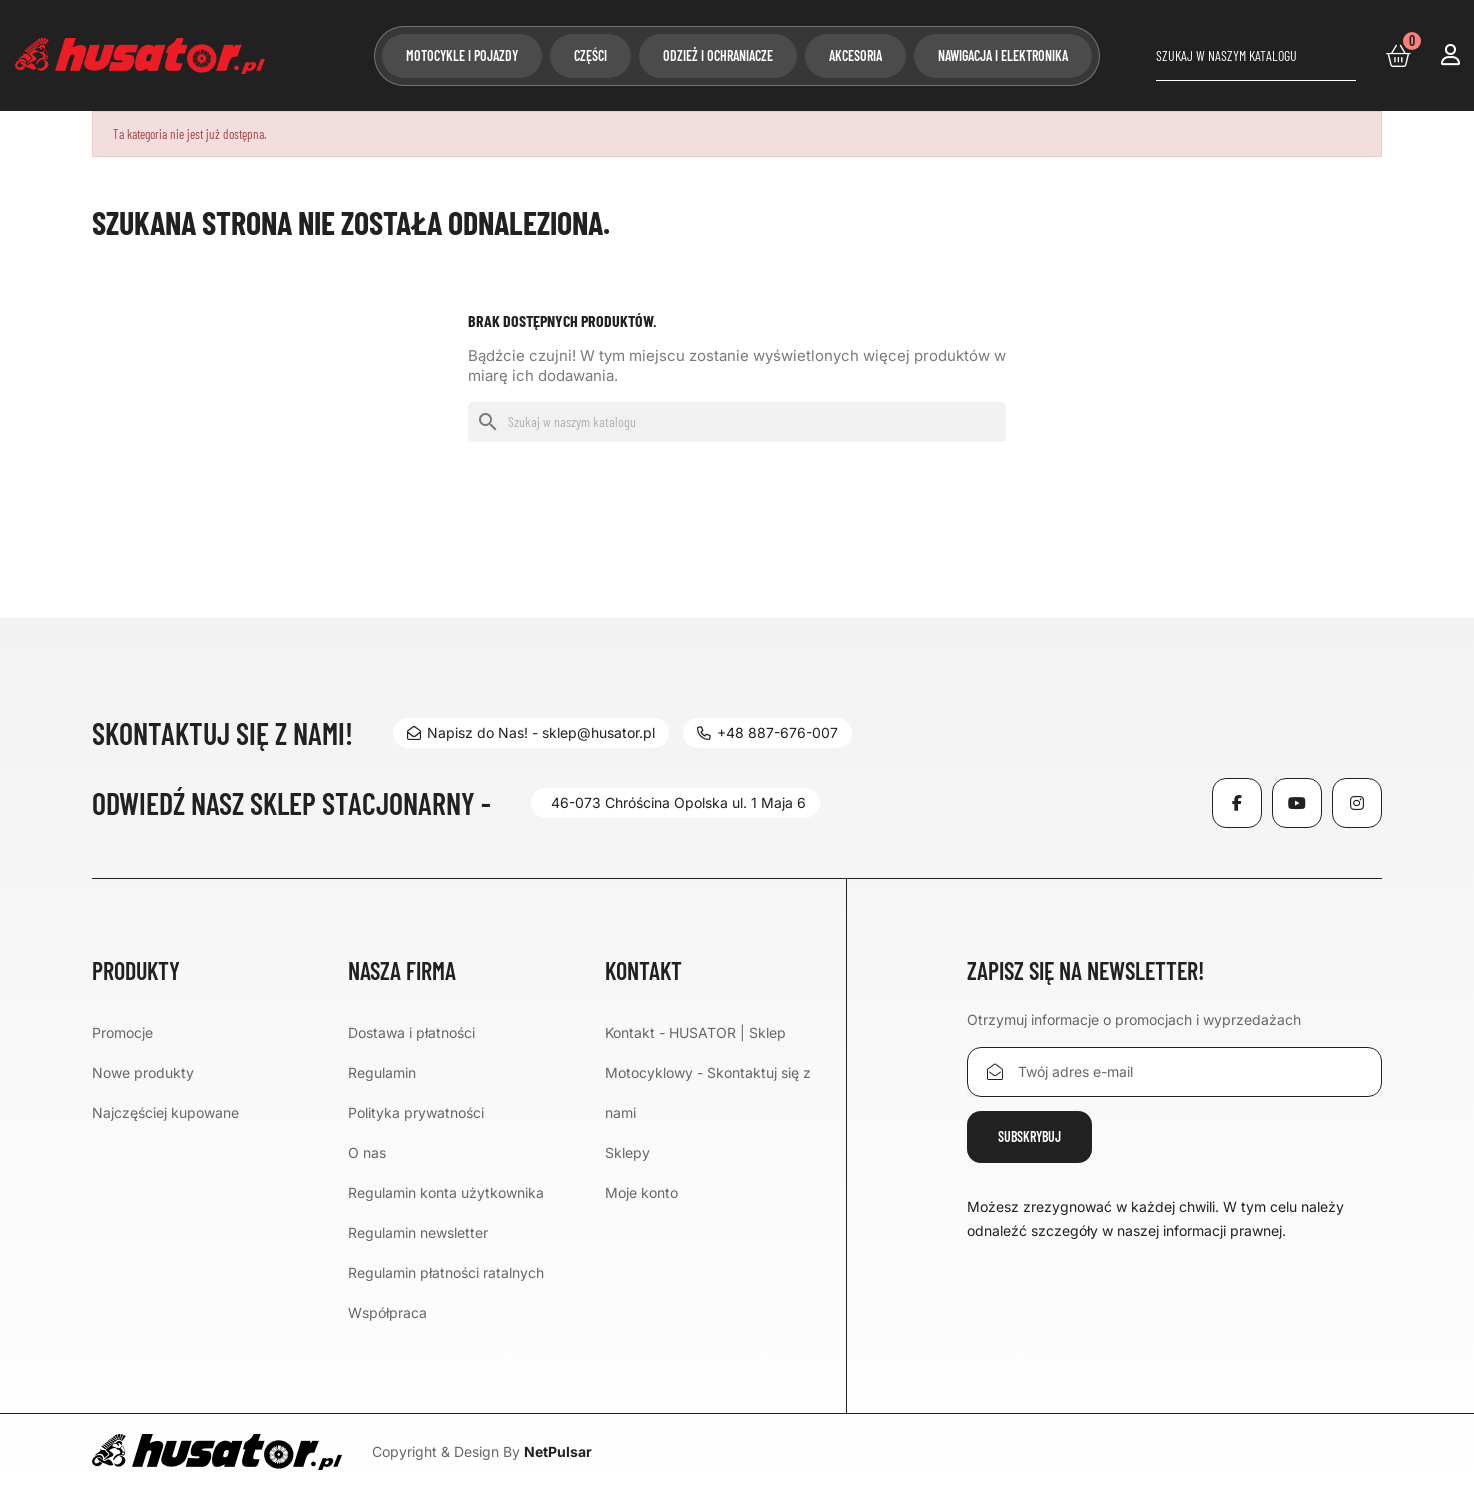  What do you see at coordinates (416, 1112) in the screenshot?
I see `Polityka prywatności` at bounding box center [416, 1112].